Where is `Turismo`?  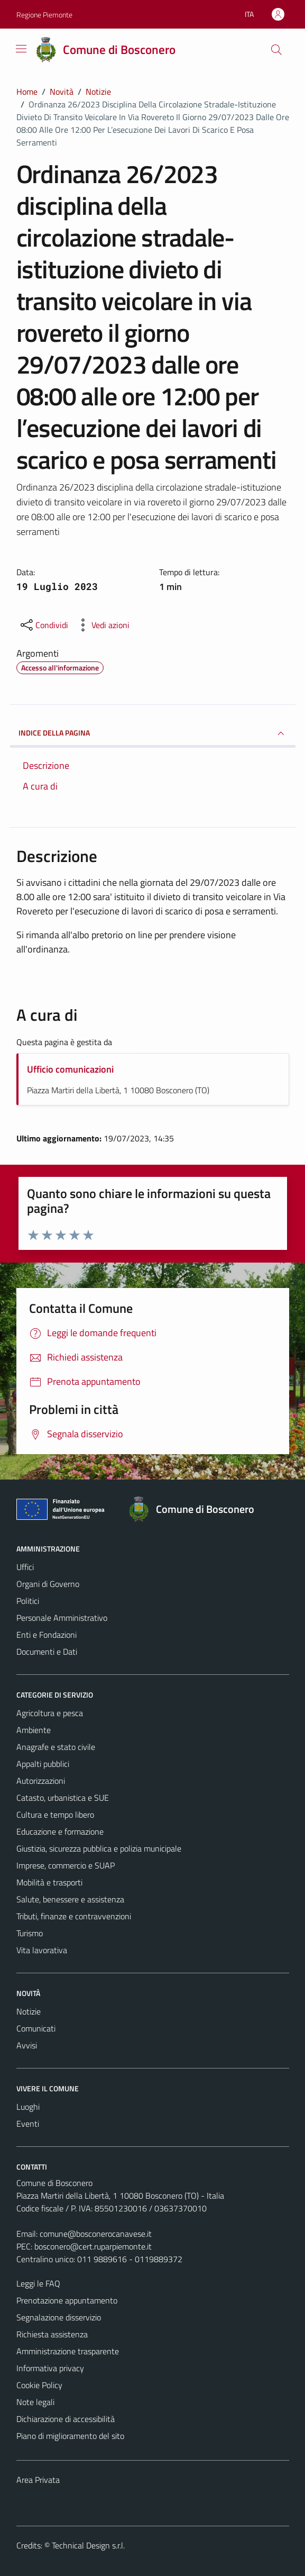
Turismo is located at coordinates (29, 1933).